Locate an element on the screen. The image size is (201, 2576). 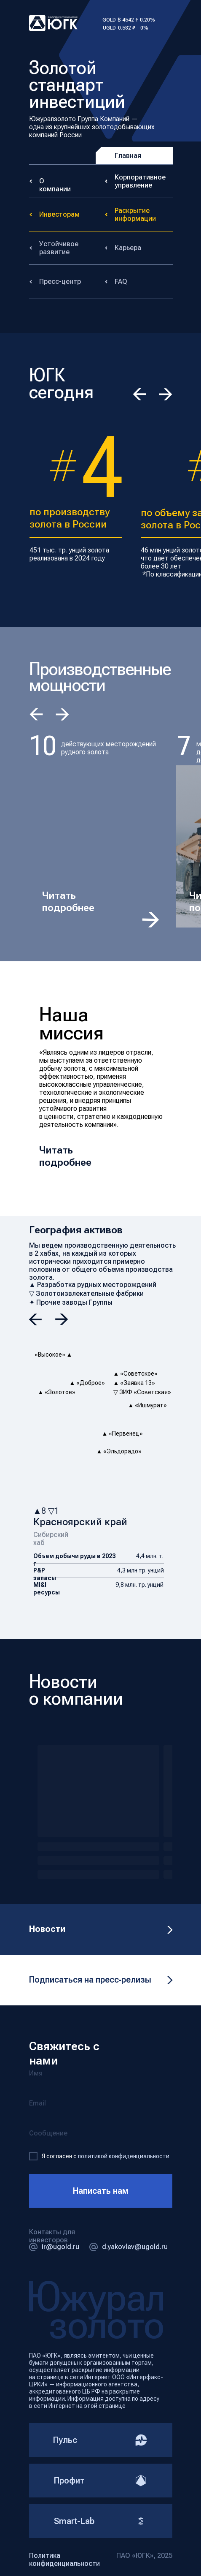
[oneline] is located at coordinates (100, 2133).